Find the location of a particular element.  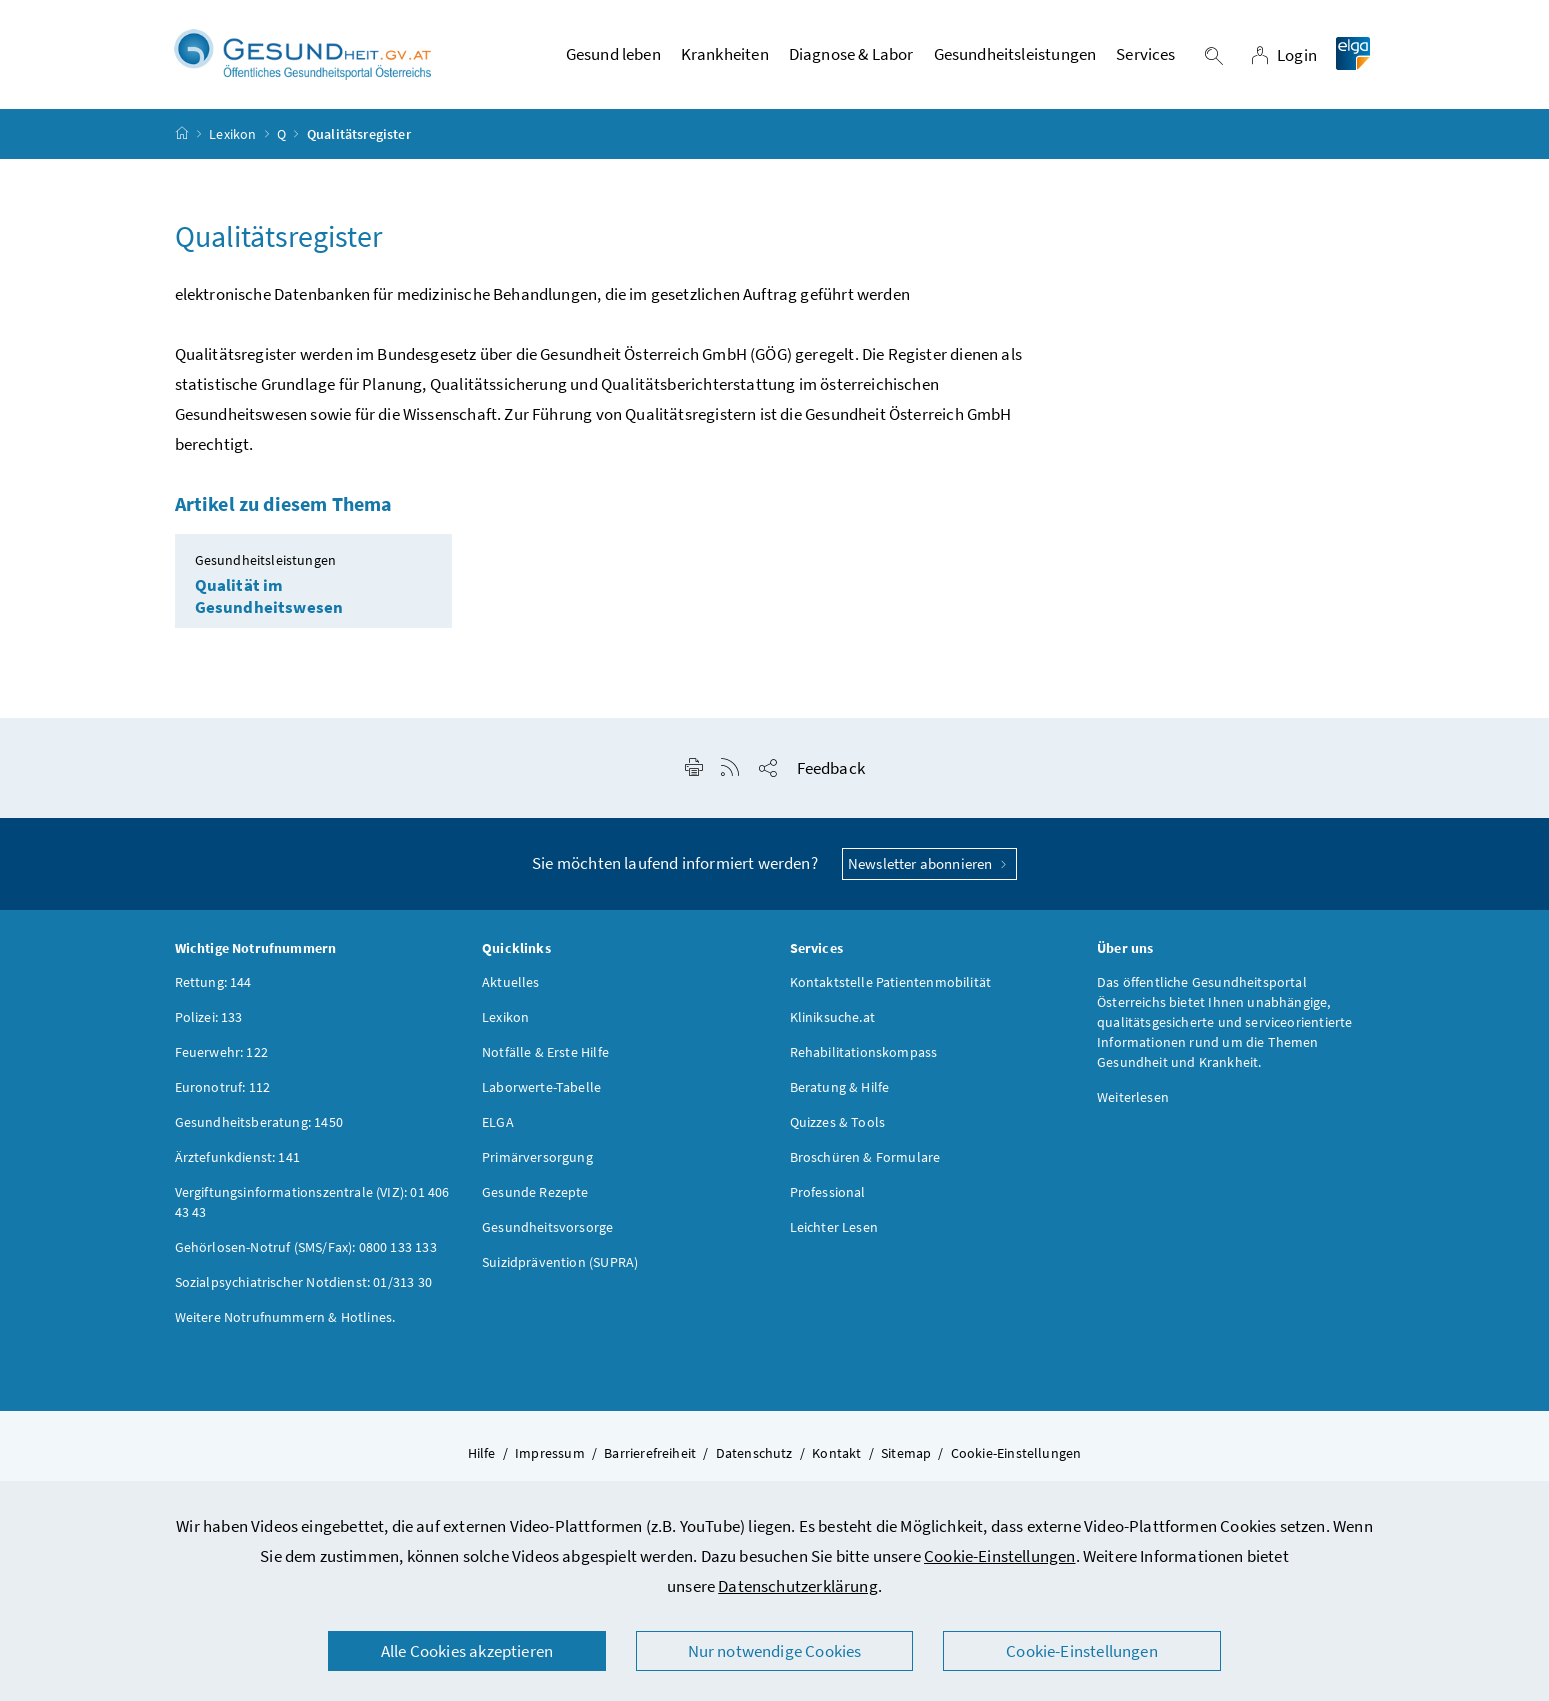

Gehörlosen-Notruf (SMS/Fax): 0800 133 133 is located at coordinates (306, 1248).